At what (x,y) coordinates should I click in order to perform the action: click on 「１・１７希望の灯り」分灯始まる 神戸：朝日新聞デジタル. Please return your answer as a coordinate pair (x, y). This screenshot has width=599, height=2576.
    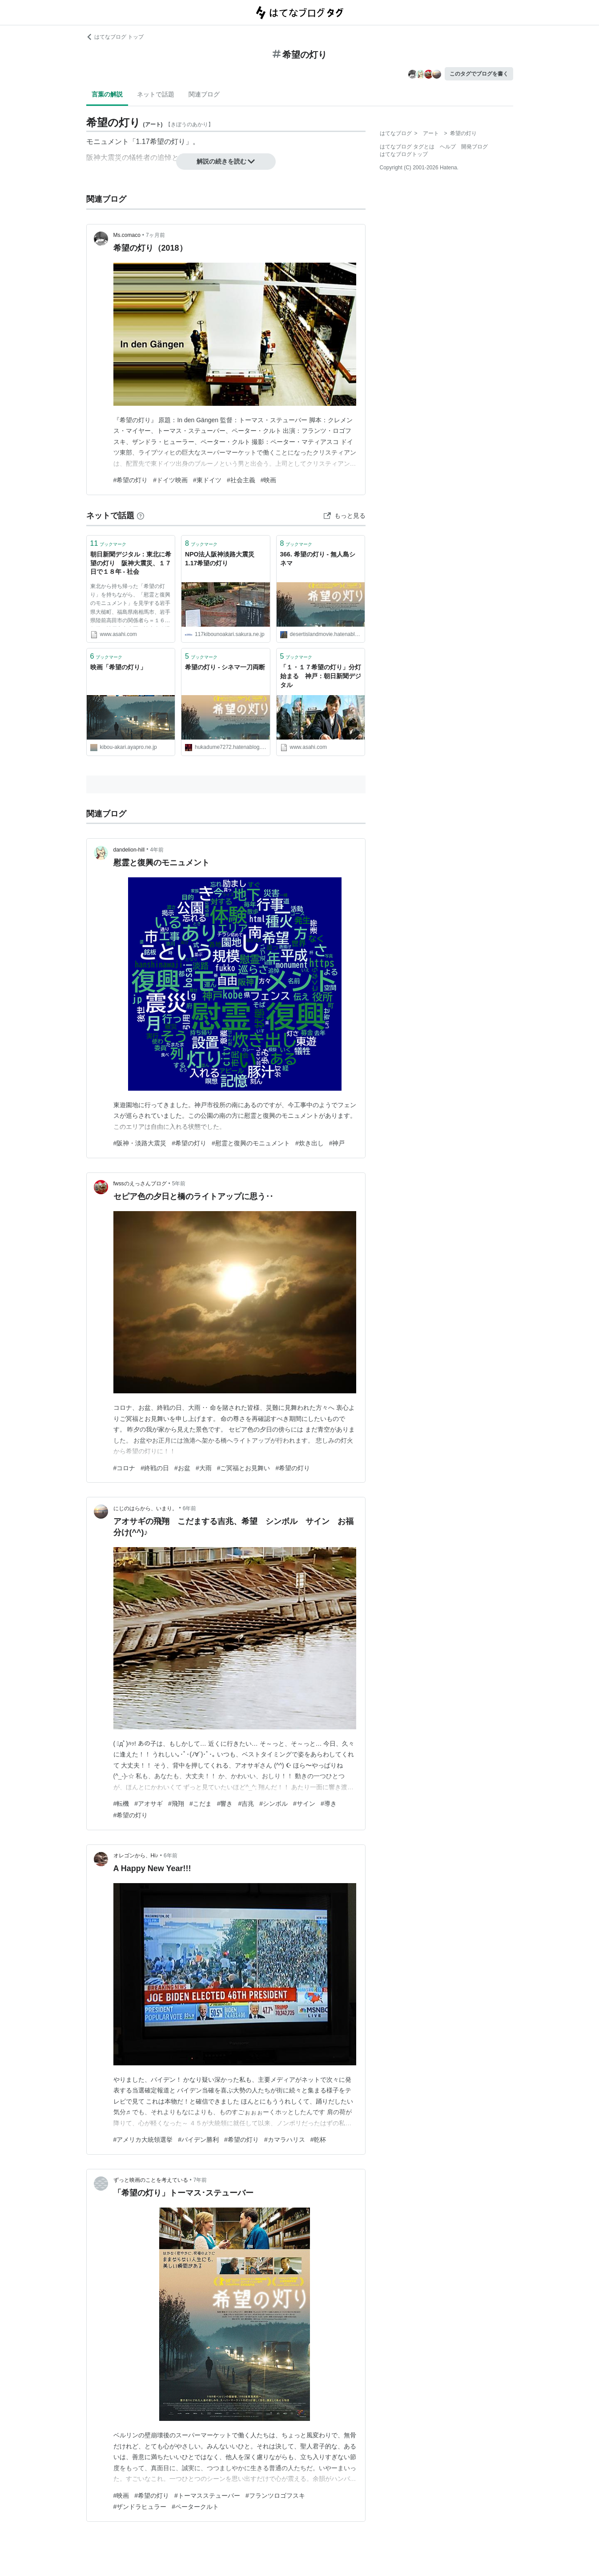
    Looking at the image, I should click on (320, 676).